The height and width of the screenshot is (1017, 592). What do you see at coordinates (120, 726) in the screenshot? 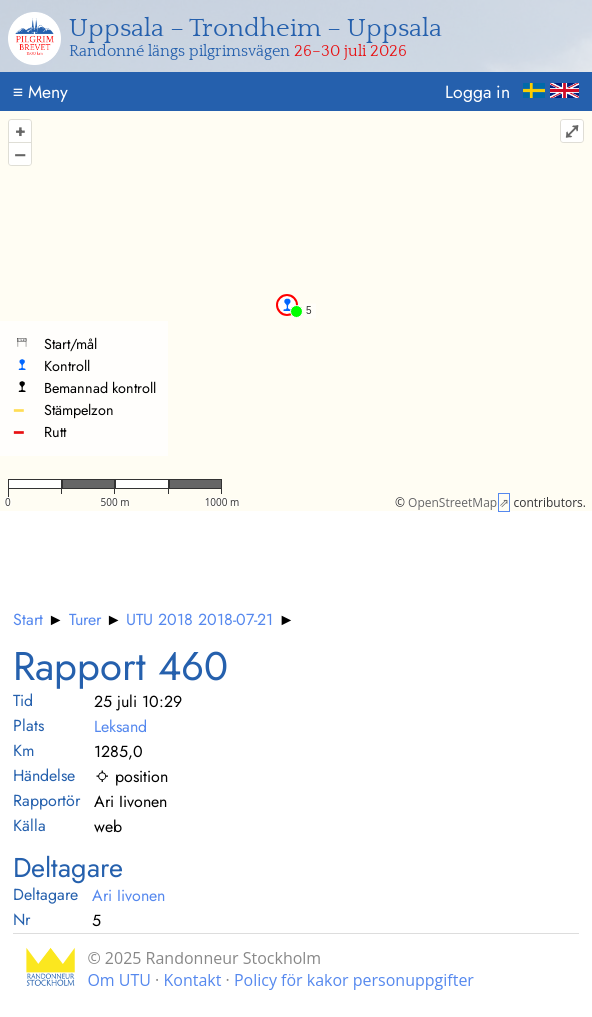
I see `Leksand` at bounding box center [120, 726].